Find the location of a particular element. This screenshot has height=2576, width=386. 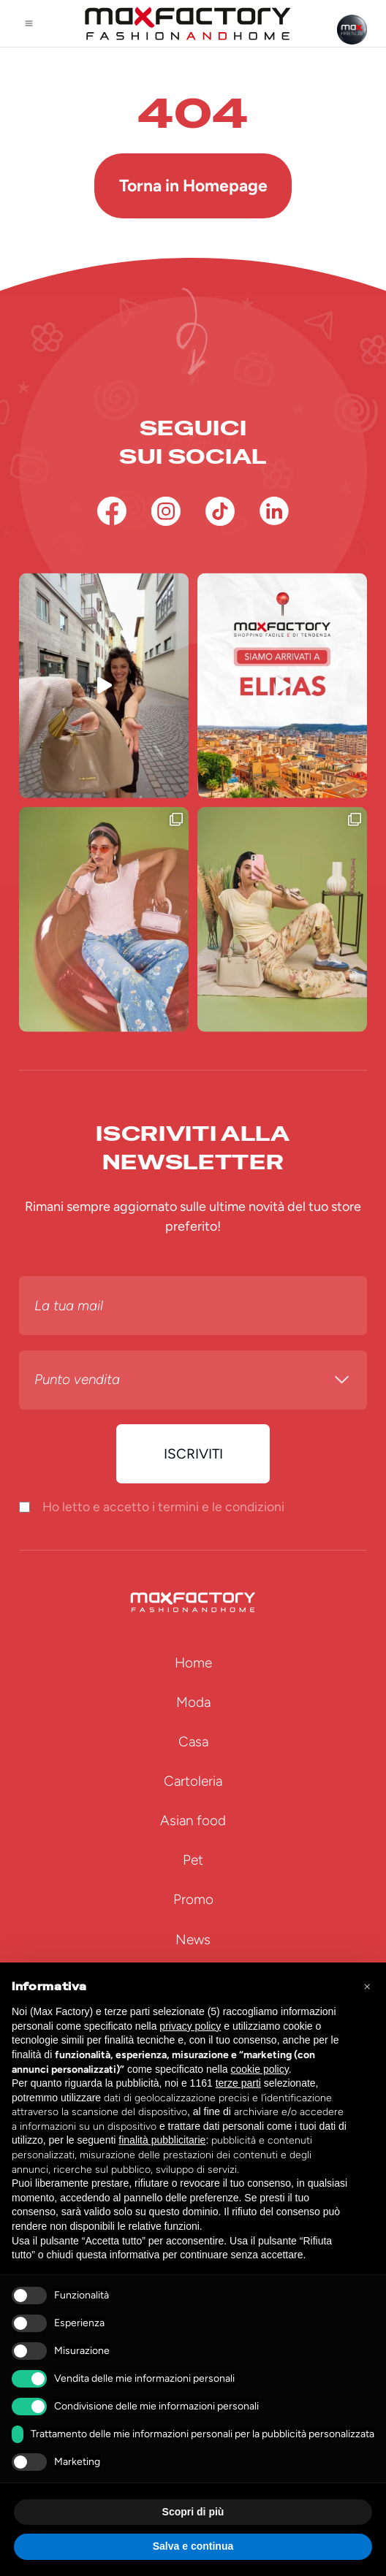

[Facebook] is located at coordinates (111, 511).